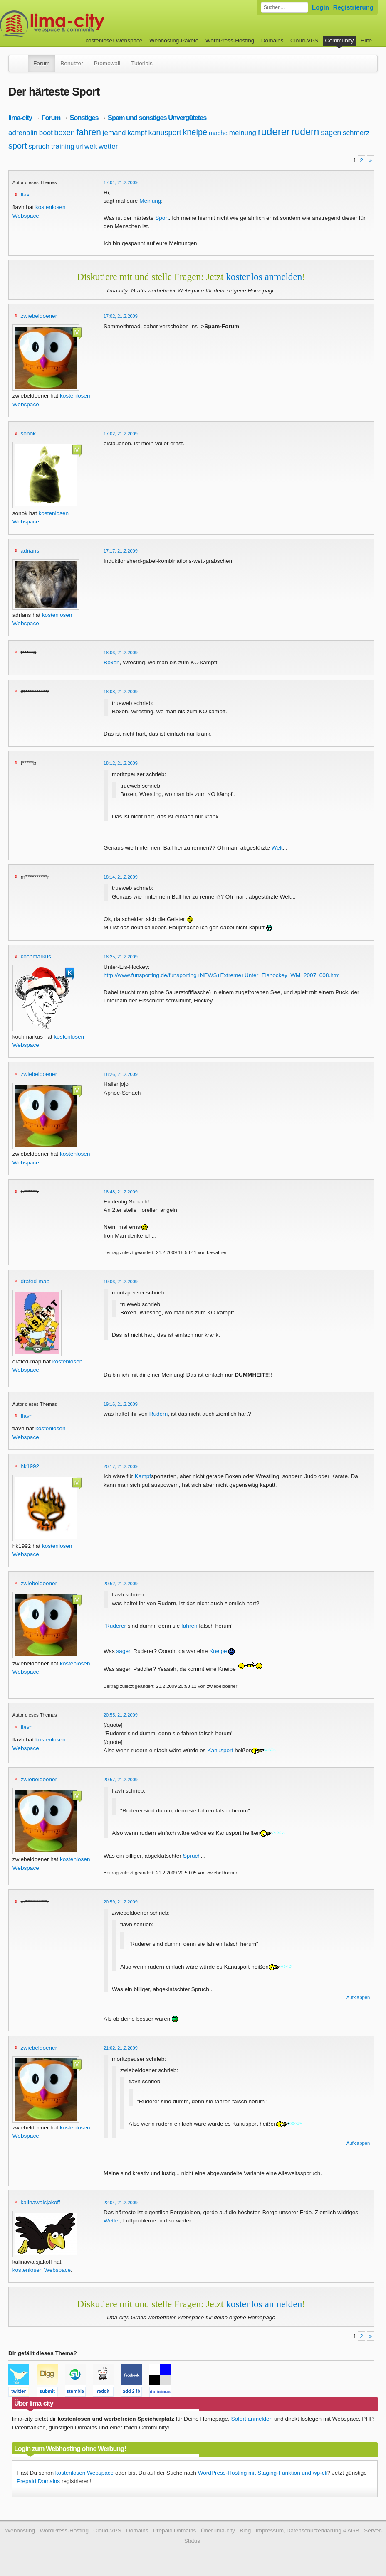  What do you see at coordinates (112, 2220) in the screenshot?
I see `Wetter` at bounding box center [112, 2220].